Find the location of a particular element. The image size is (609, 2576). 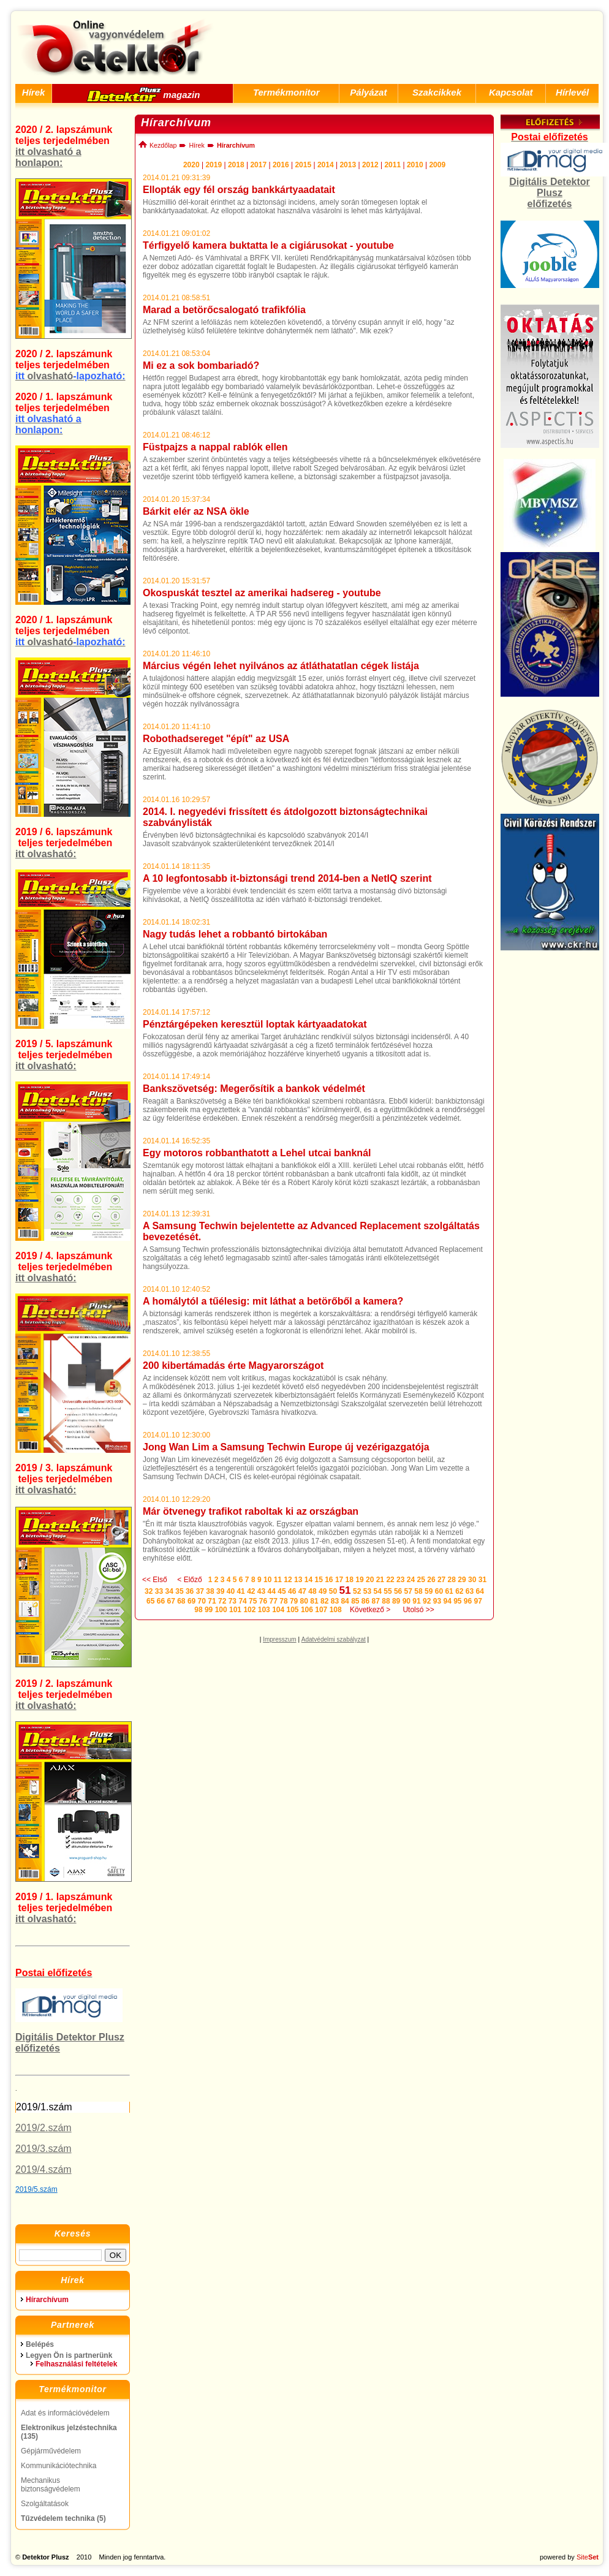

2015 is located at coordinates (303, 165).